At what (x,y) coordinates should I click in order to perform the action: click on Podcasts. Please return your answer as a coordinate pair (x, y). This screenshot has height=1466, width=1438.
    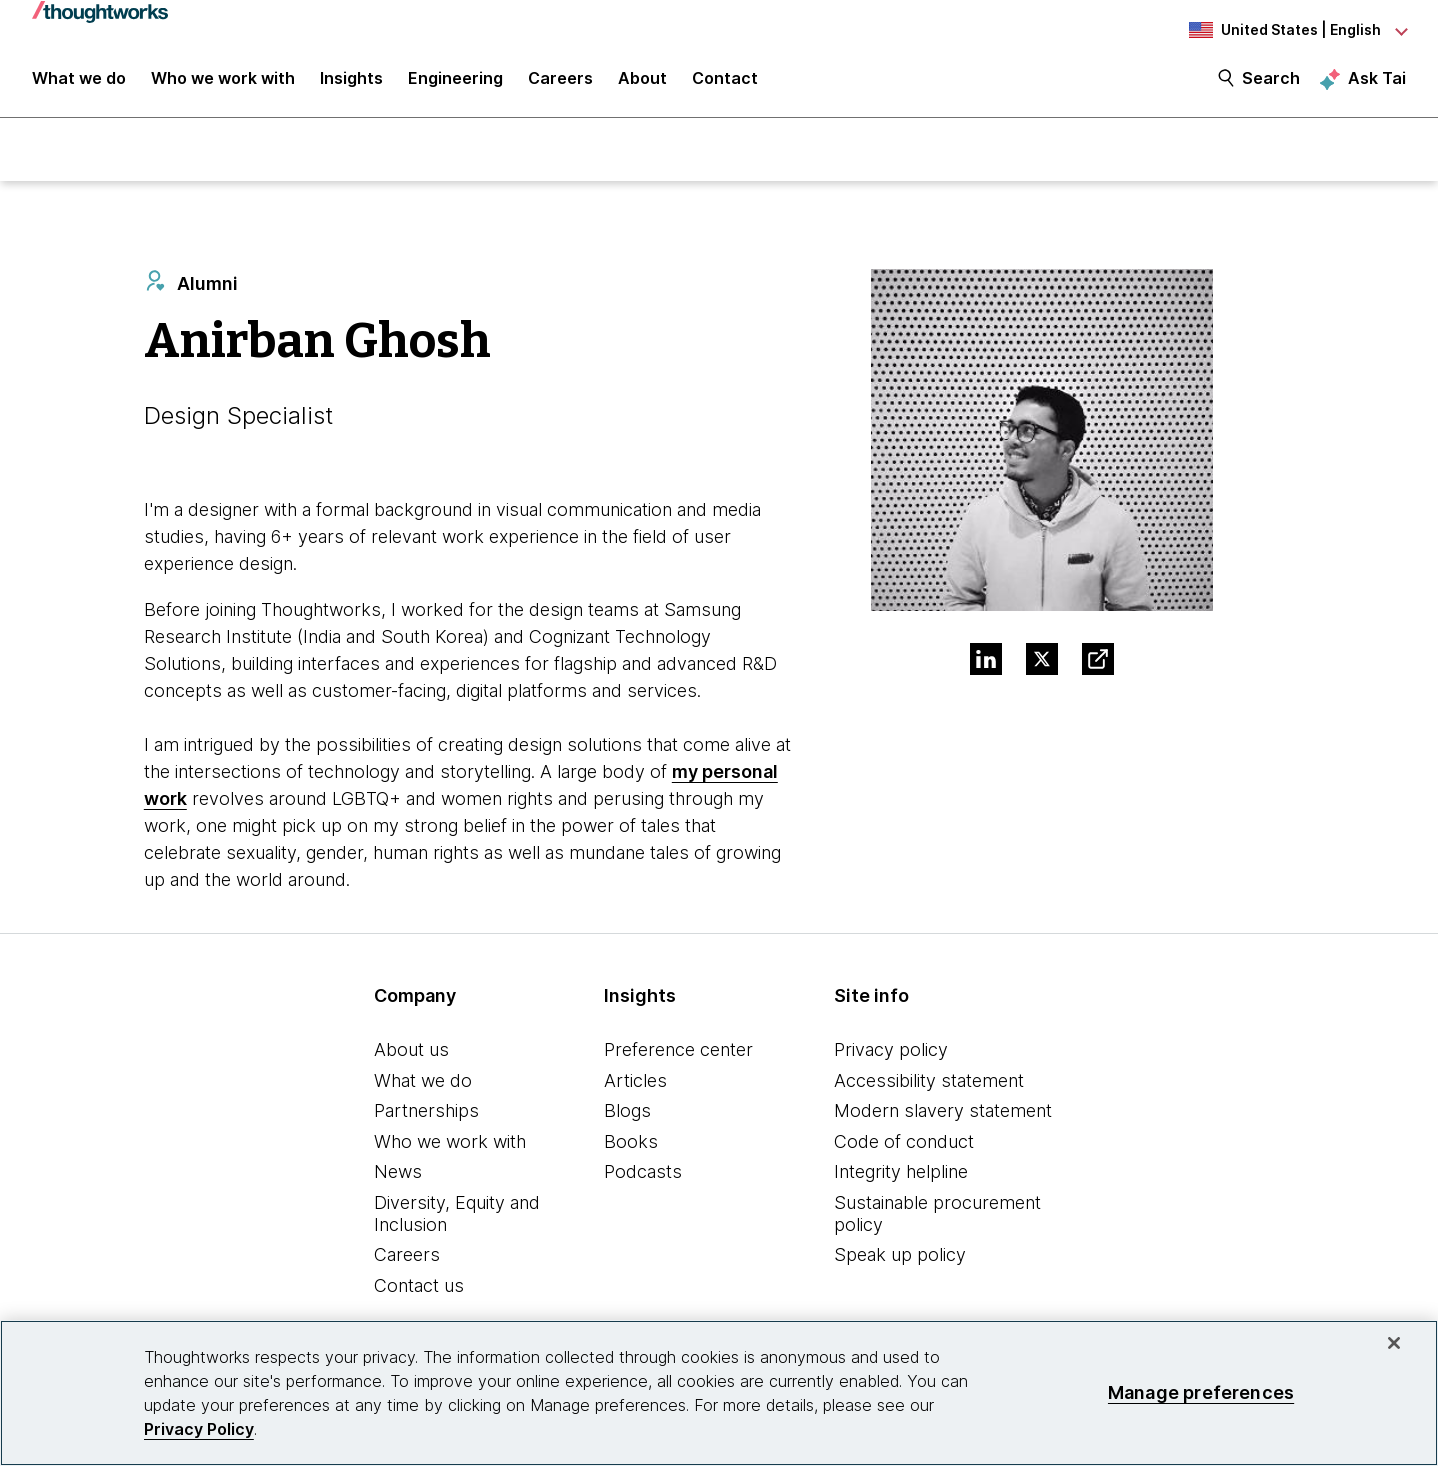
    Looking at the image, I should click on (643, 1174).